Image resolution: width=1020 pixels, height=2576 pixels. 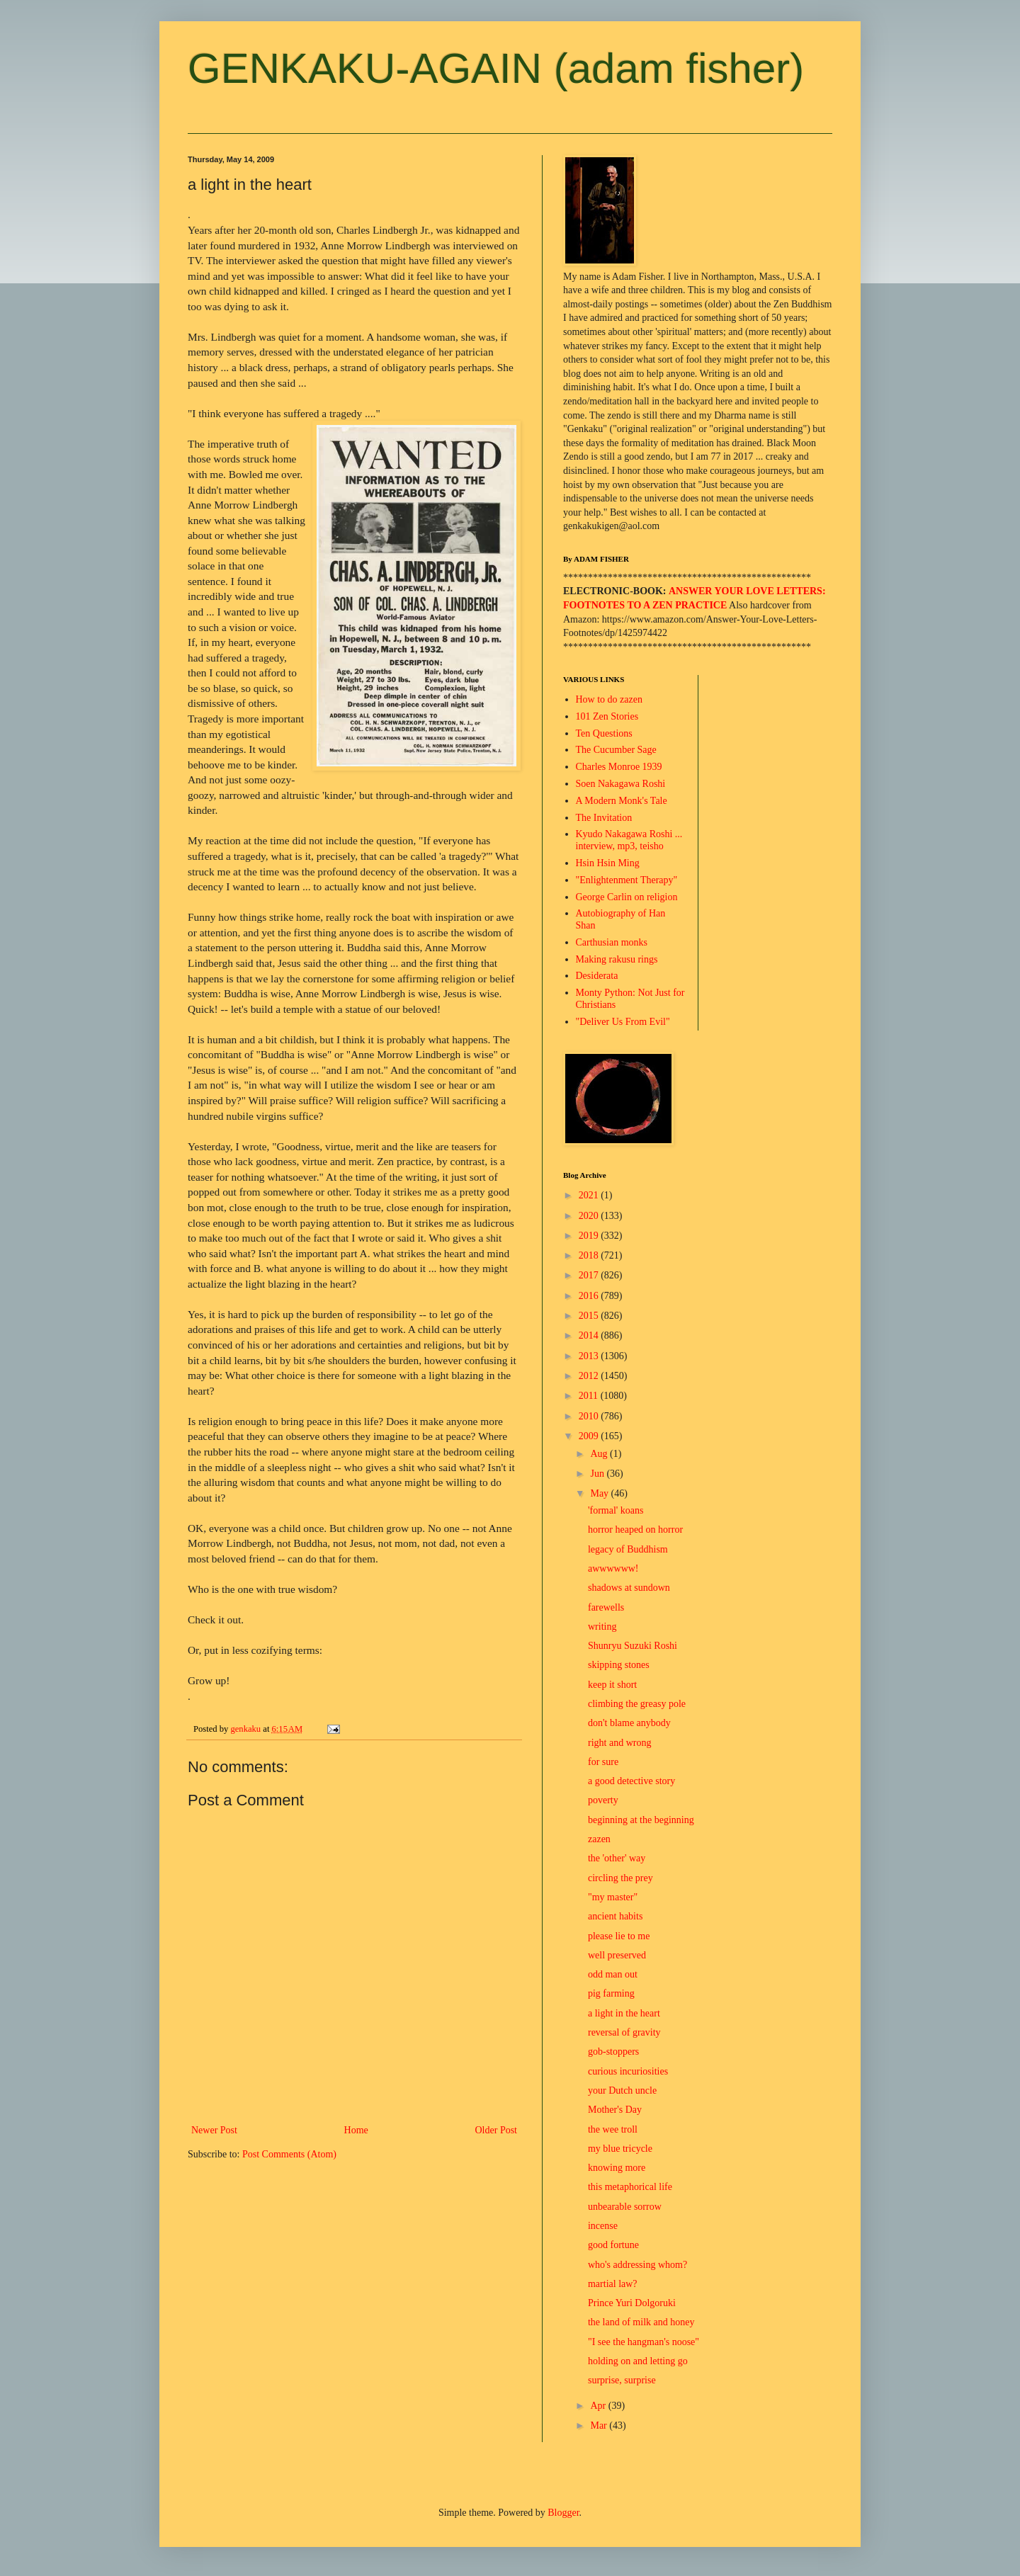 What do you see at coordinates (613, 2129) in the screenshot?
I see `the wee troll` at bounding box center [613, 2129].